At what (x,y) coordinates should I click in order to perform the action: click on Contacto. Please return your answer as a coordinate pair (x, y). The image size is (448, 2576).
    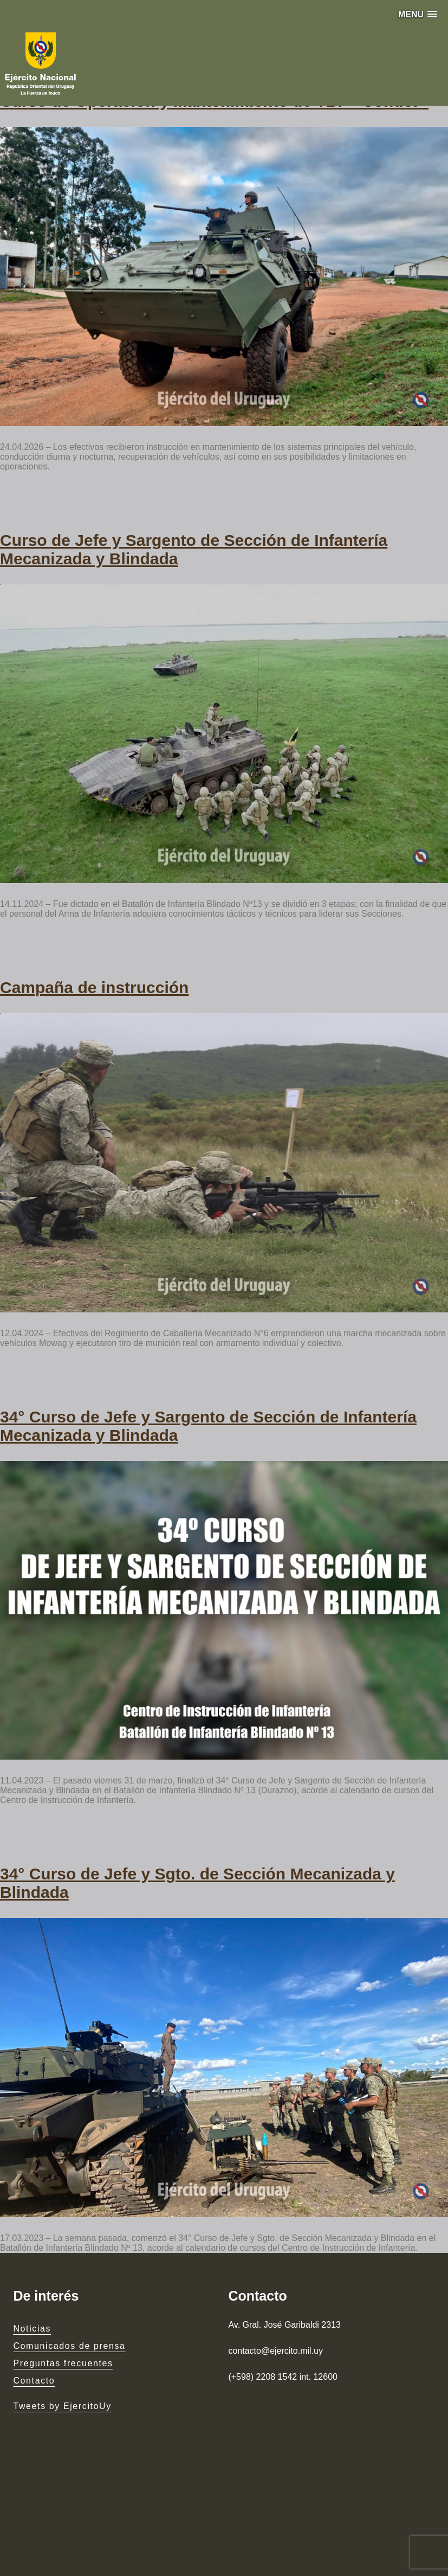
    Looking at the image, I should click on (34, 2380).